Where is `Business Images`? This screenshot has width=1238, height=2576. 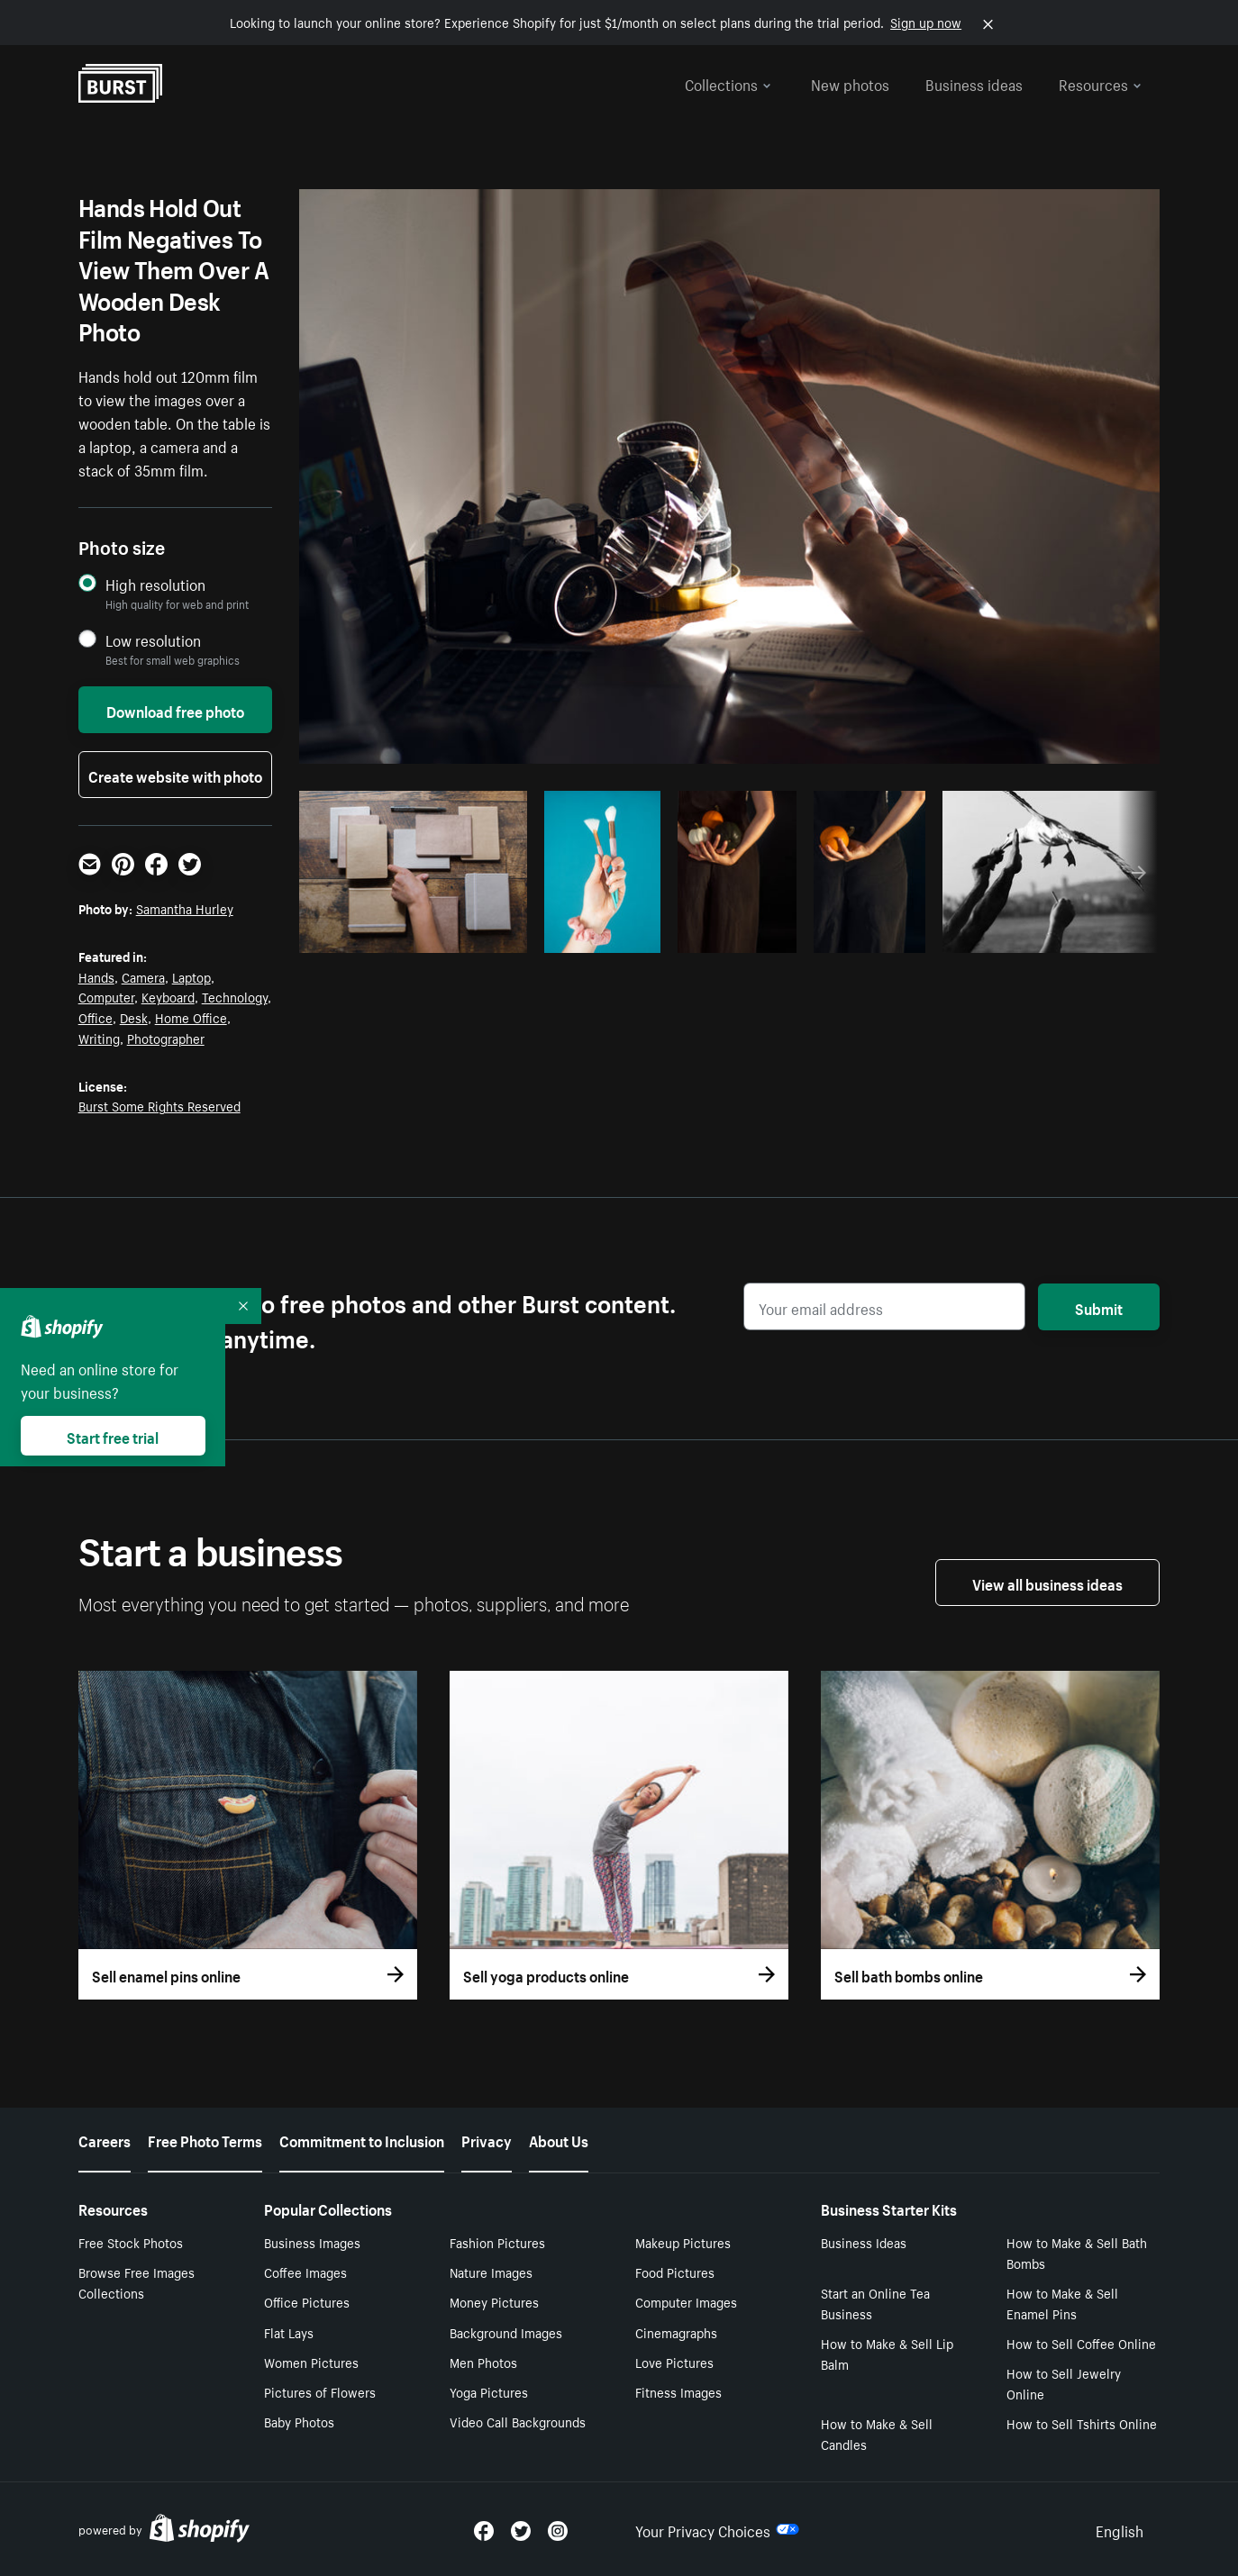
Business Images is located at coordinates (312, 2242).